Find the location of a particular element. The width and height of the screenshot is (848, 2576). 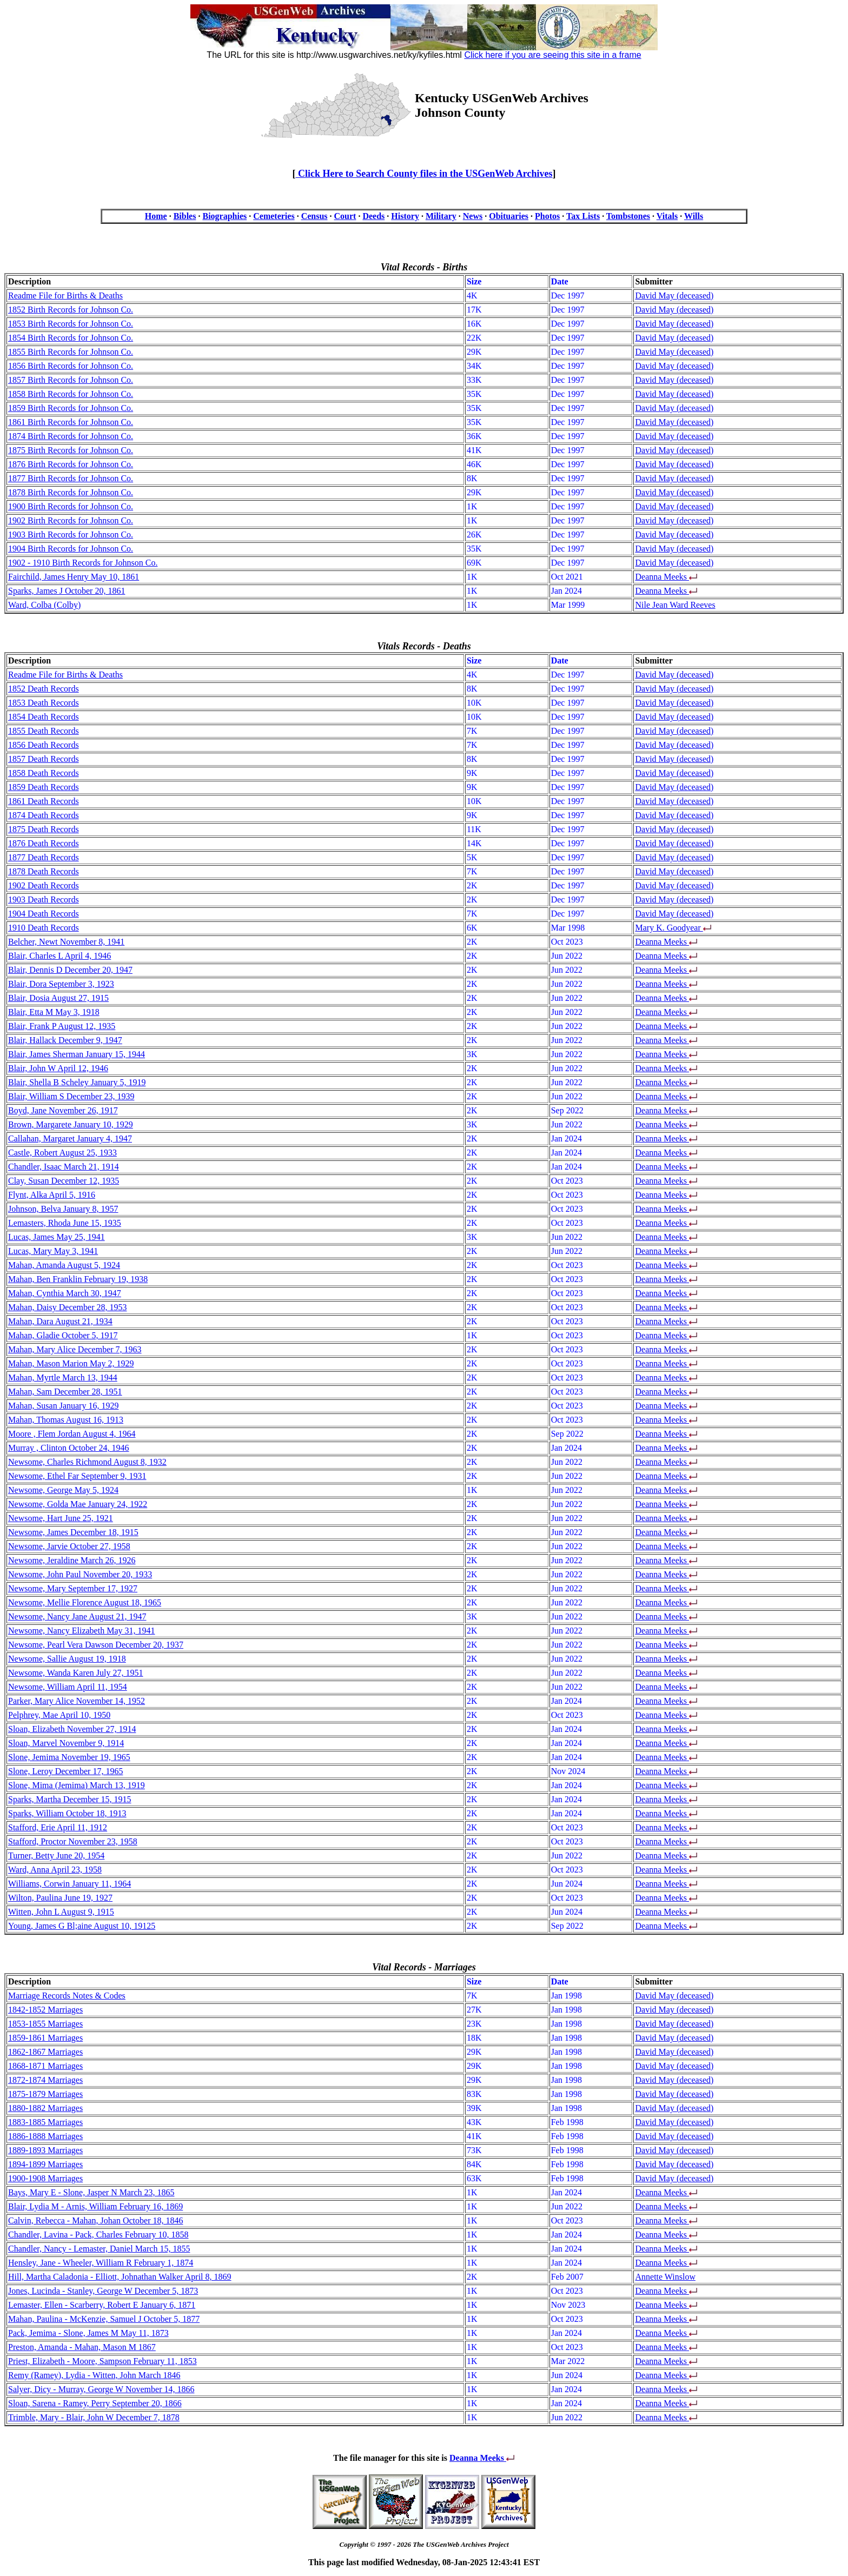

Mahan, Amanda August 5, 1924 is located at coordinates (64, 1265).